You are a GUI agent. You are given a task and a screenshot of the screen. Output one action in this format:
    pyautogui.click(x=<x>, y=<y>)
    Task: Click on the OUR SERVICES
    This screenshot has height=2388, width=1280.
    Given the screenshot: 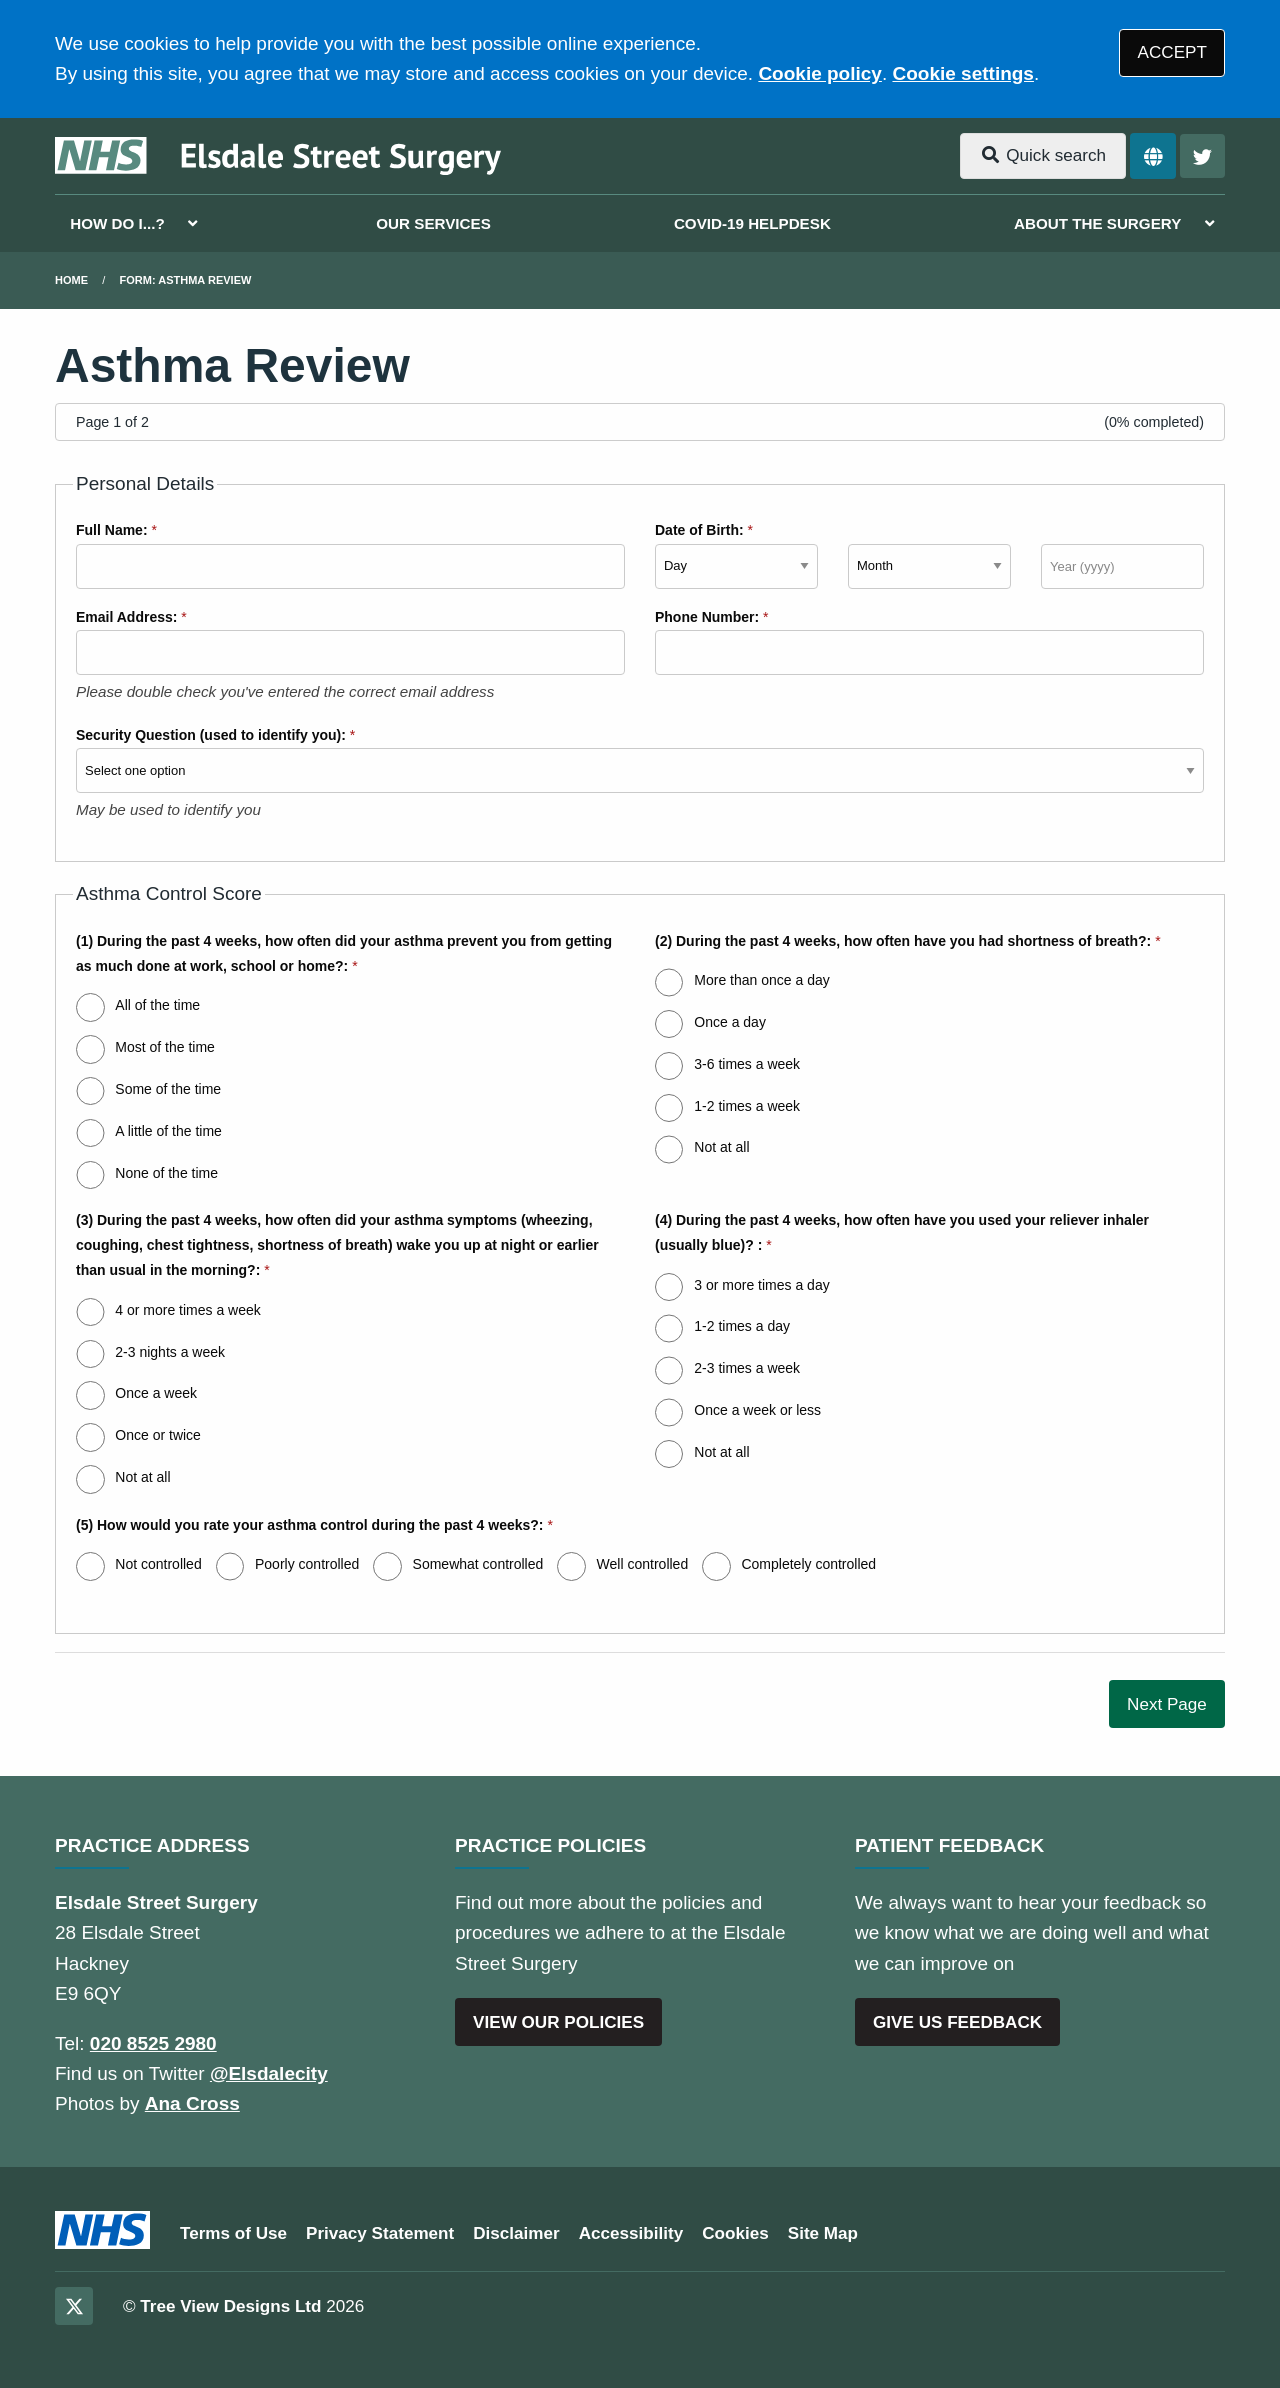 What is the action you would take?
    pyautogui.click(x=433, y=223)
    